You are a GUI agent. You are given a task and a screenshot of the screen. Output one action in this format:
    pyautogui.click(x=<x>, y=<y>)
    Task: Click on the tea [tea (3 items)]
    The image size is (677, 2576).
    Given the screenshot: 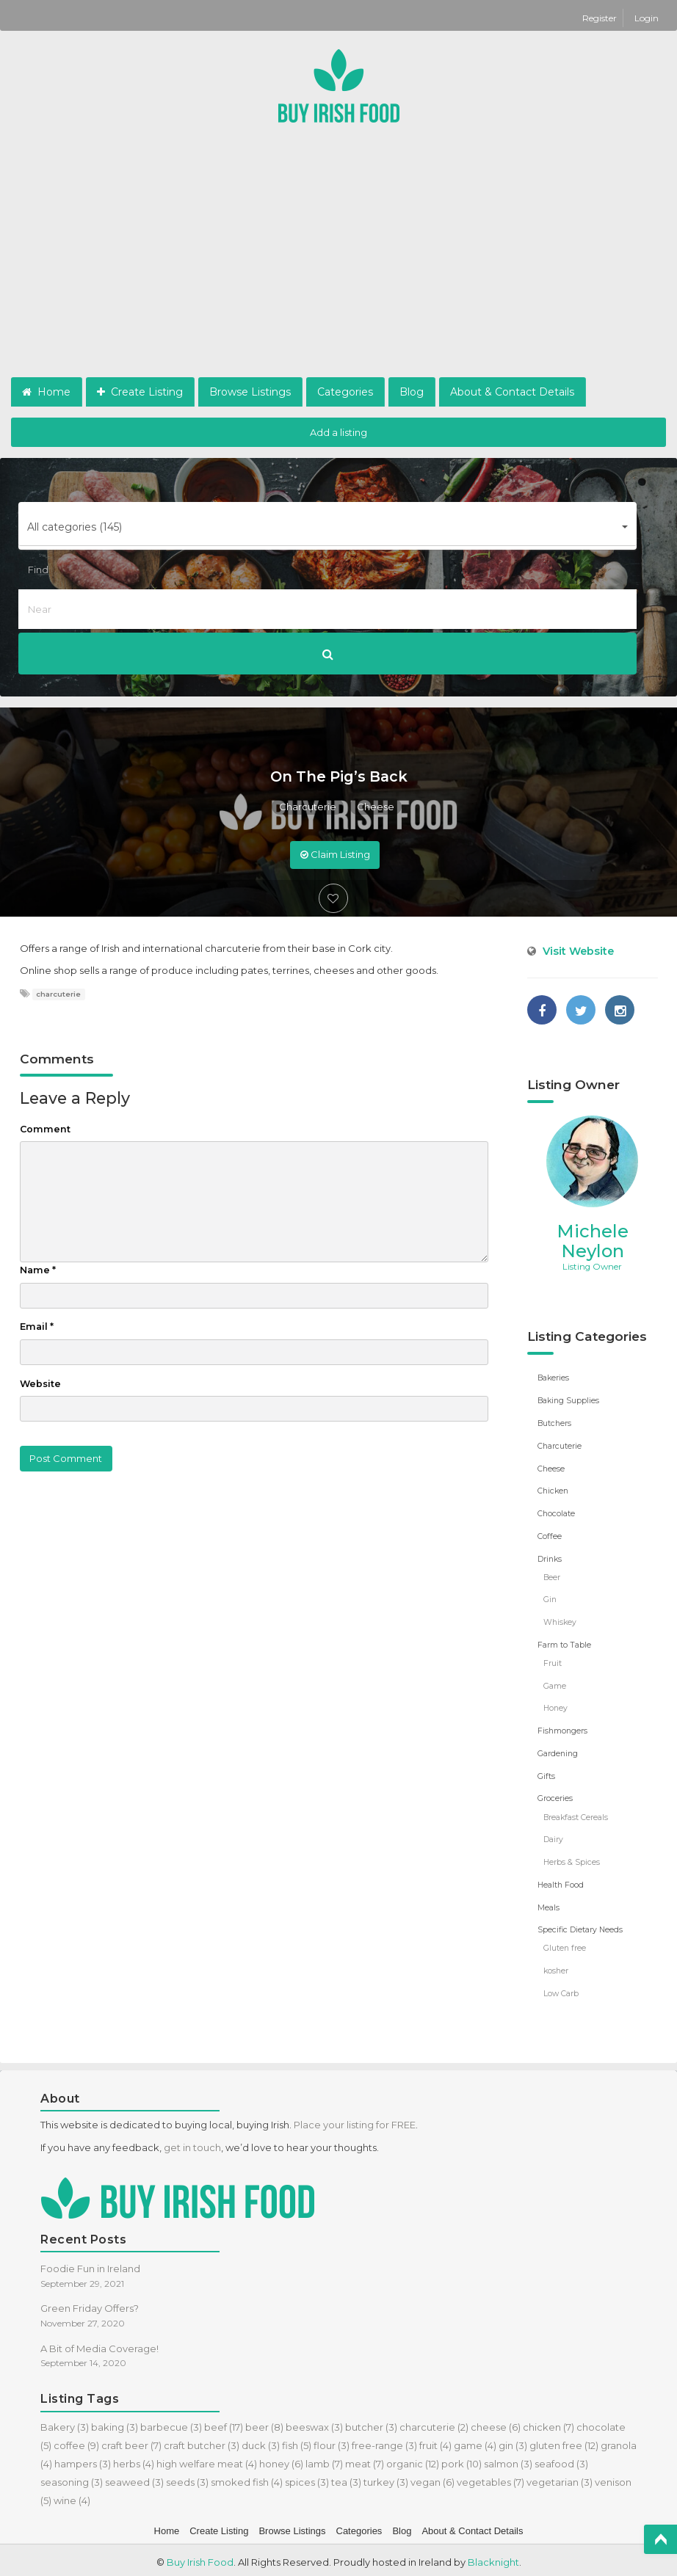 What is the action you would take?
    pyautogui.click(x=346, y=2478)
    